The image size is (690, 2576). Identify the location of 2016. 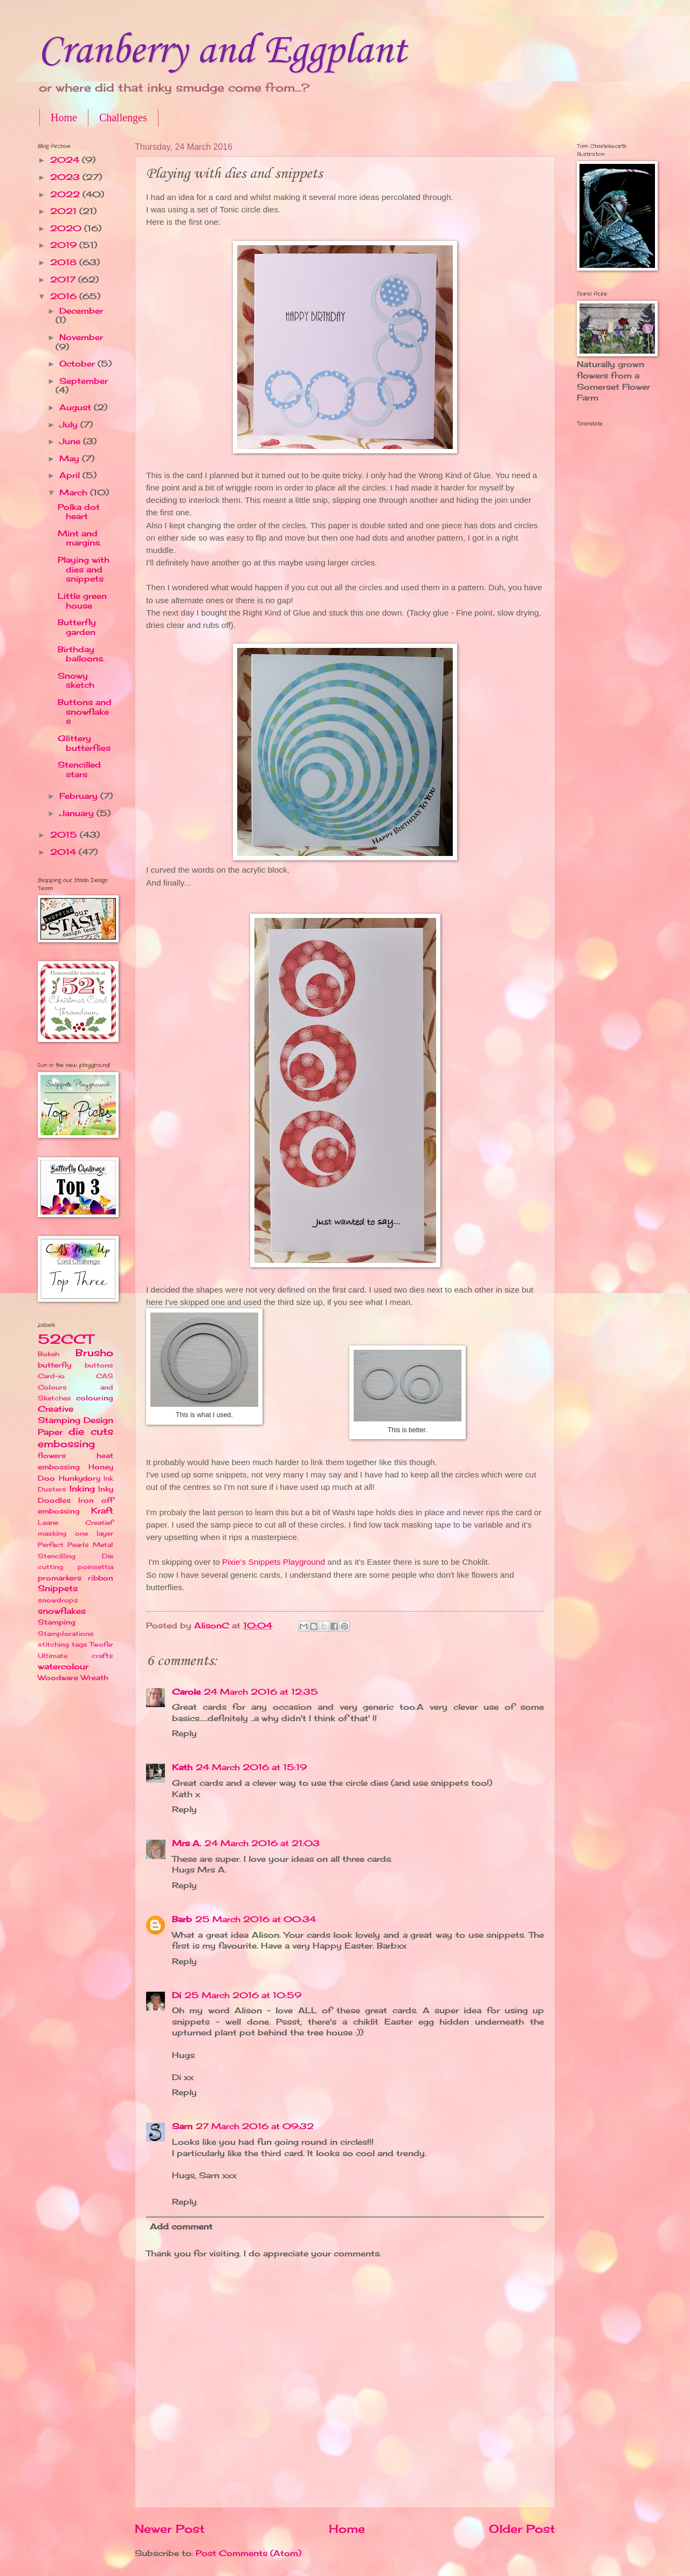
(64, 296).